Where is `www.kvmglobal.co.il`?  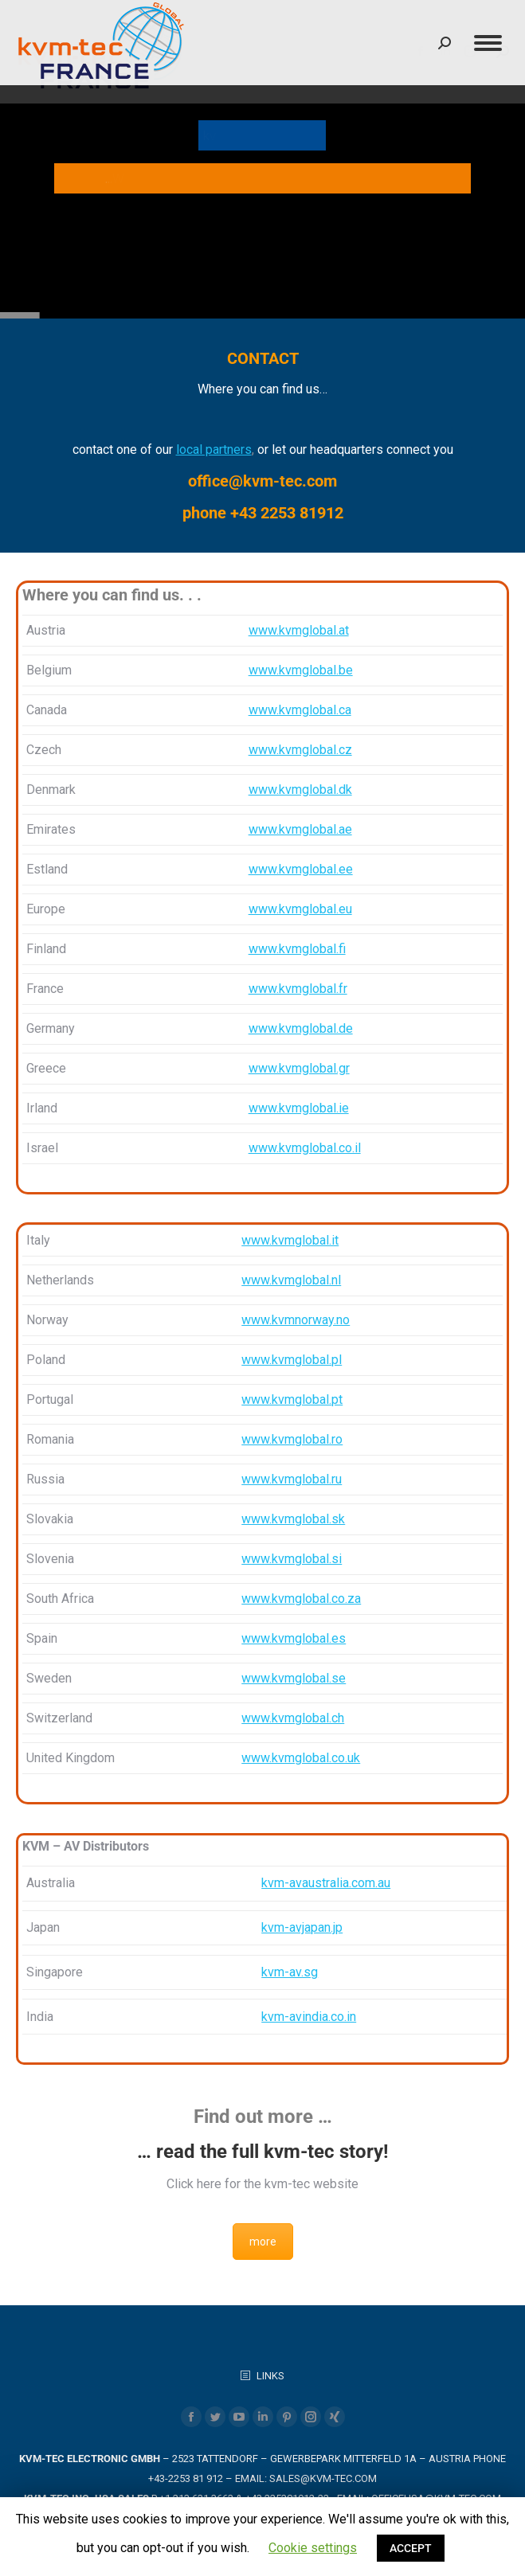 www.kvmglobal.co.il is located at coordinates (305, 1147).